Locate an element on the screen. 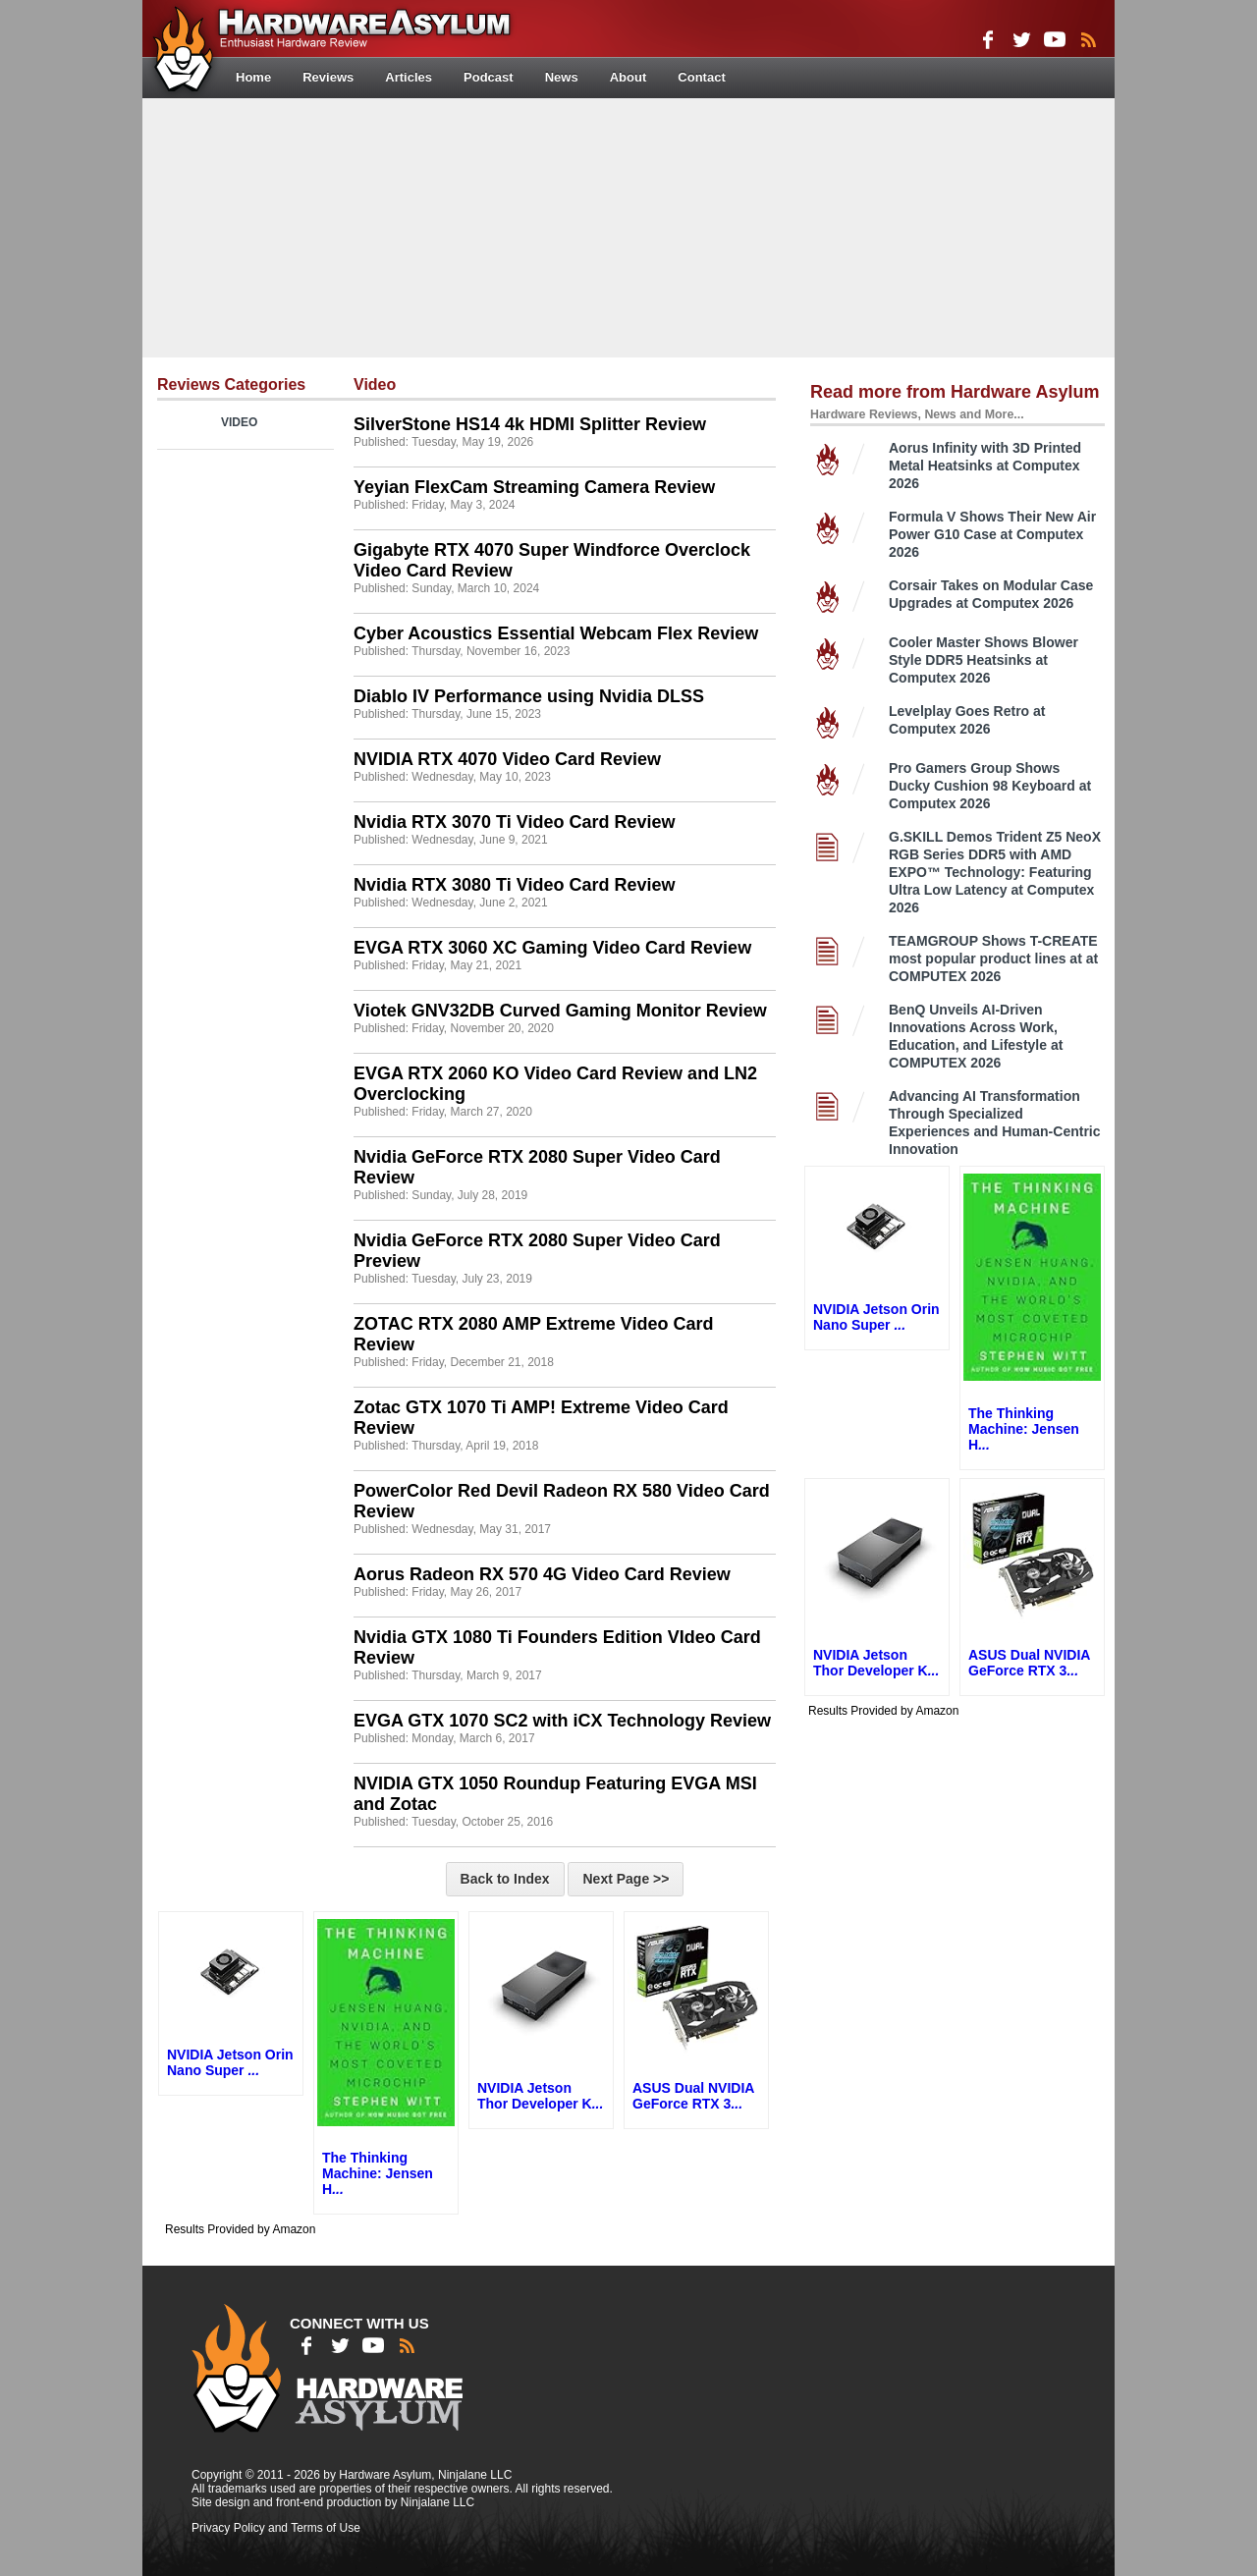  Advancing AI Transformation Through Specialized Experiences and Human-Centric Innovation is located at coordinates (995, 1122).